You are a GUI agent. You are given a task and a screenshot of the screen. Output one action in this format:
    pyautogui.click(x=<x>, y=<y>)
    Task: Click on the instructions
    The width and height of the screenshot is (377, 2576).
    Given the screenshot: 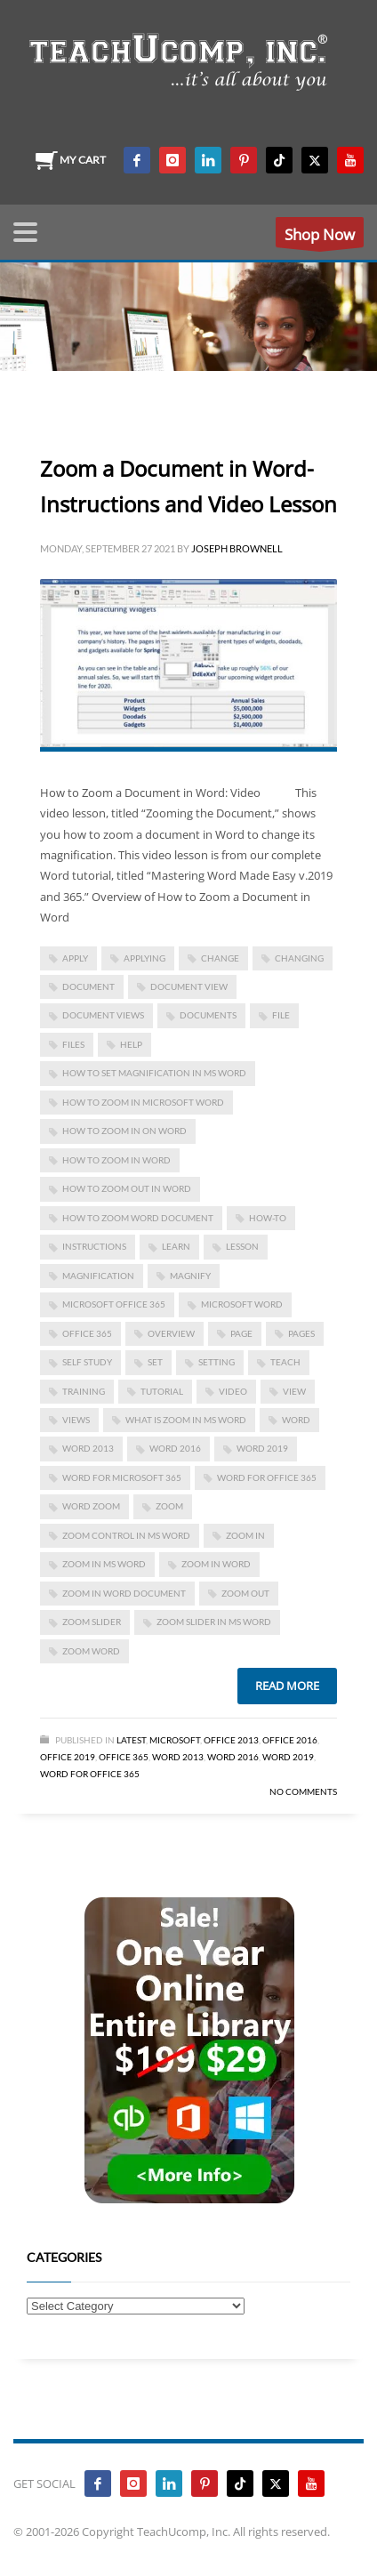 What is the action you would take?
    pyautogui.click(x=94, y=1246)
    